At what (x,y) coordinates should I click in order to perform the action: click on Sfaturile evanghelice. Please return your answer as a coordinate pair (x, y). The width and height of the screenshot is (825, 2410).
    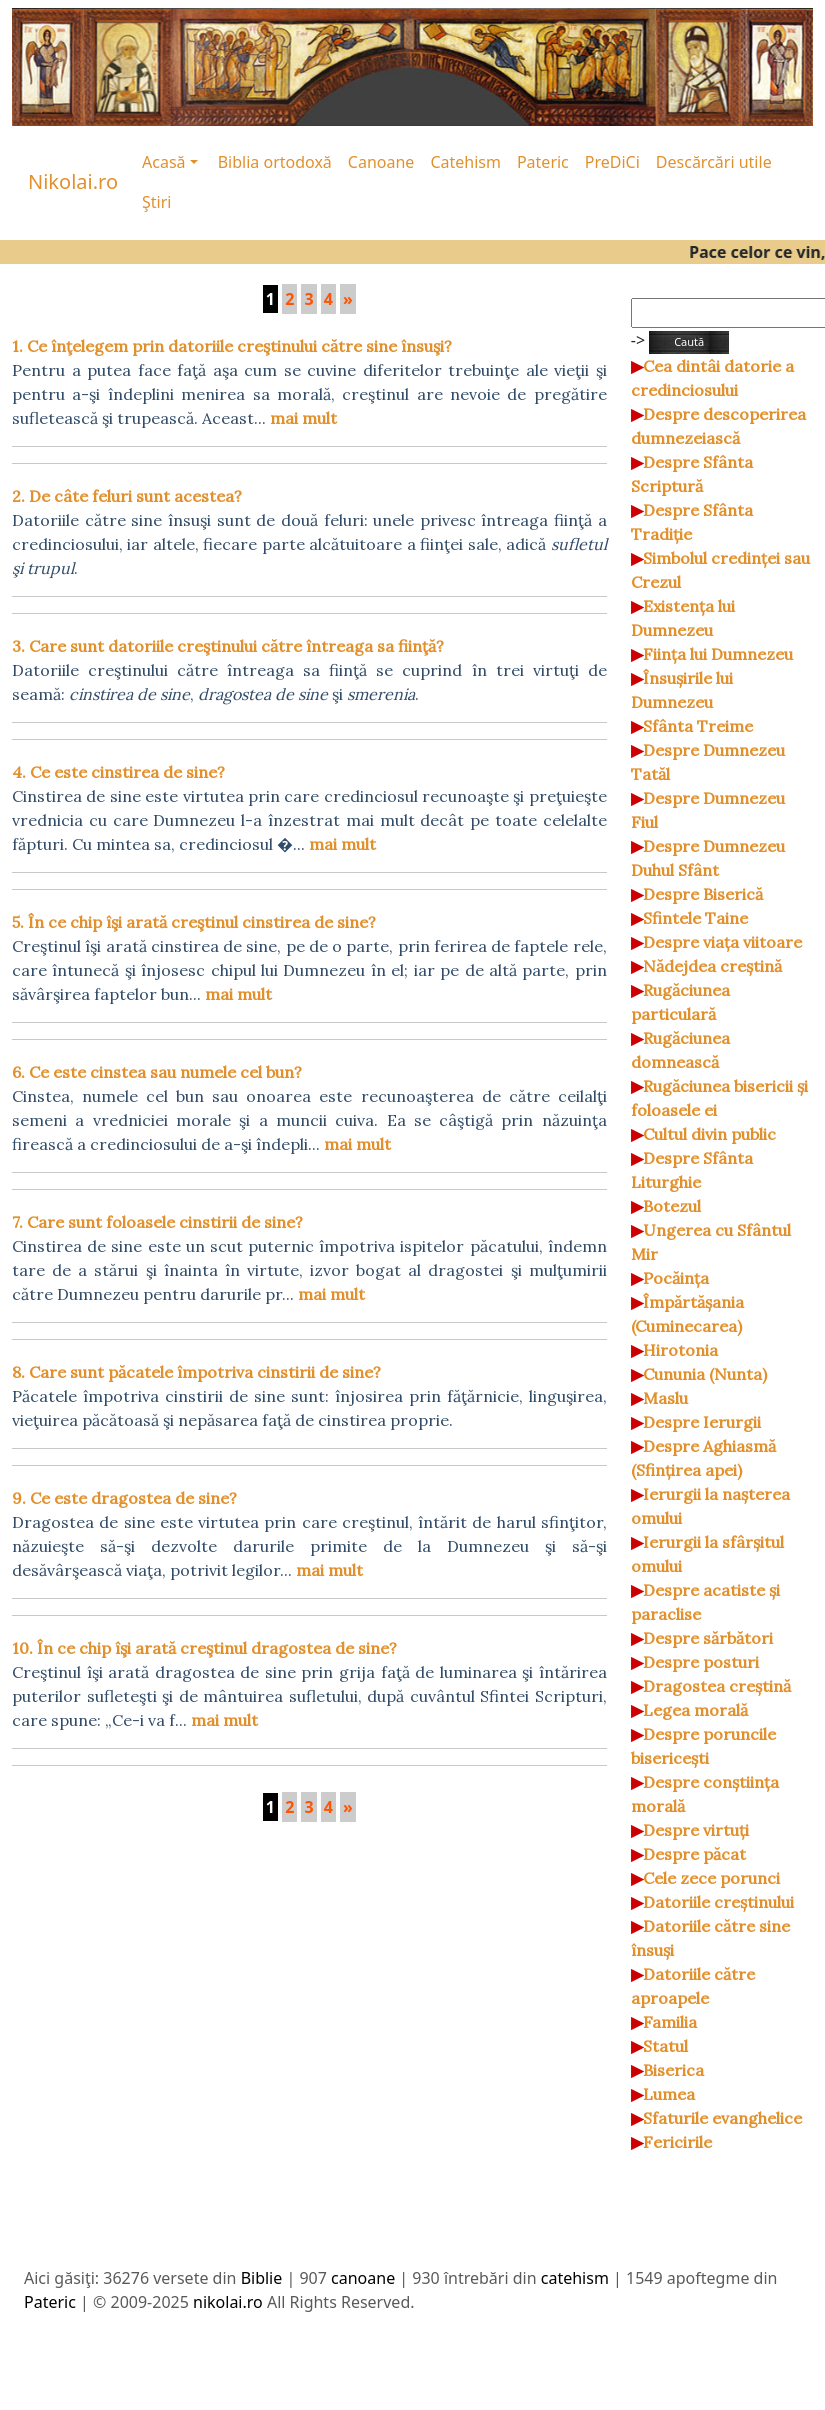
    Looking at the image, I should click on (722, 2118).